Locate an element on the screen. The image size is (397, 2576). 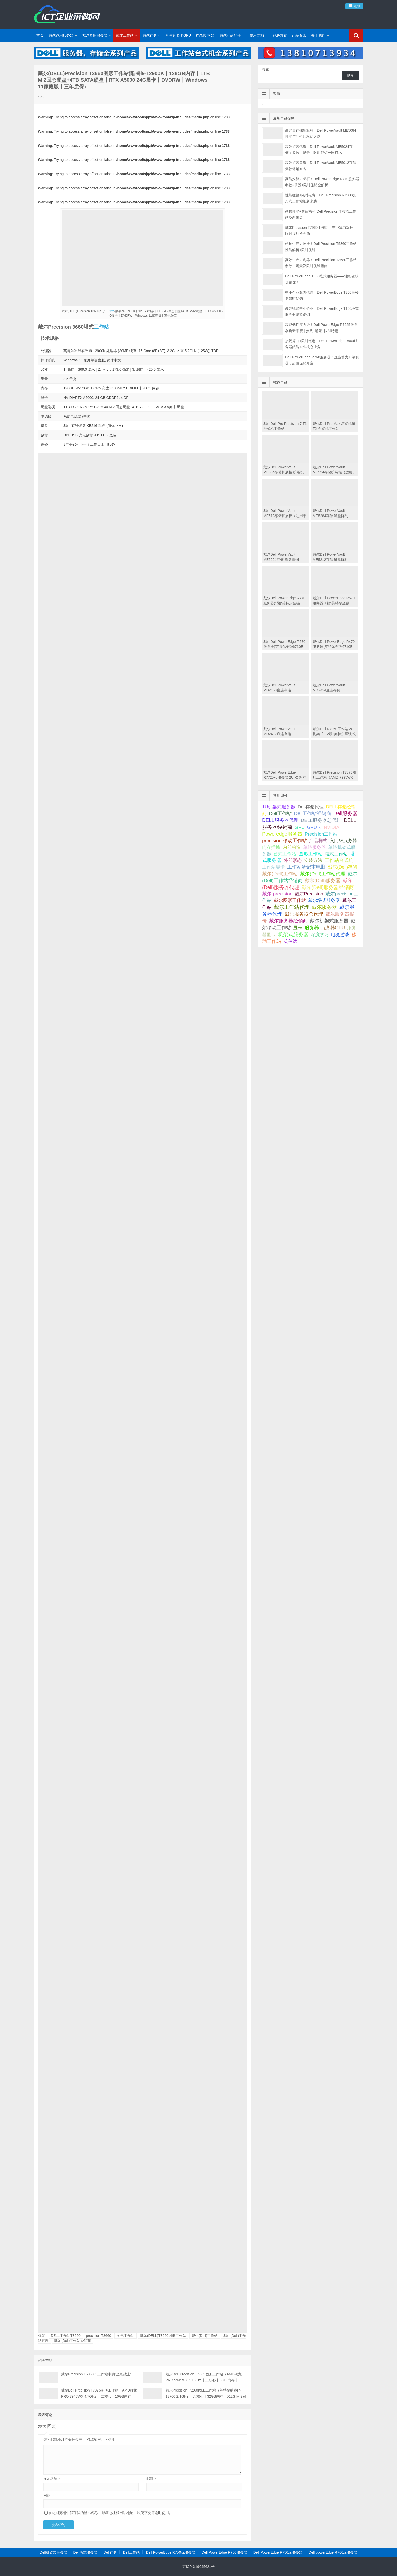
塔式工作站 [塔式工作站 (57 项);] is located at coordinates (336, 853).